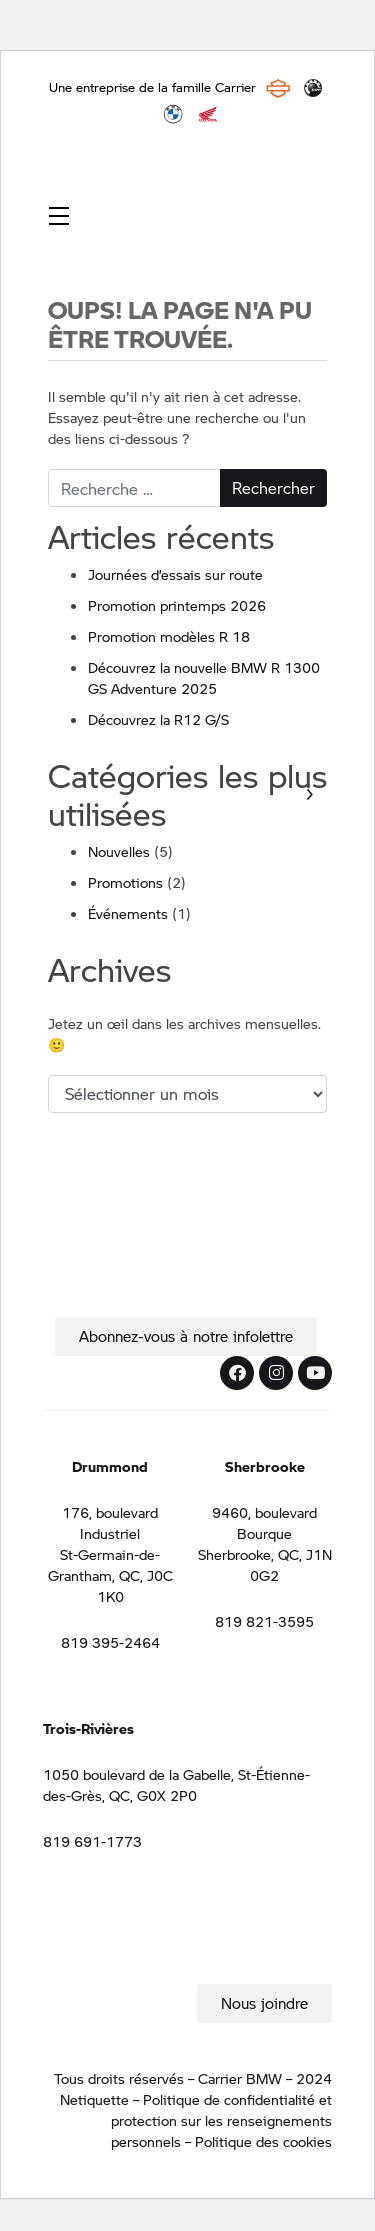 This screenshot has height=2231, width=375. Describe the element at coordinates (208, 114) in the screenshot. I see `Honda` at that location.